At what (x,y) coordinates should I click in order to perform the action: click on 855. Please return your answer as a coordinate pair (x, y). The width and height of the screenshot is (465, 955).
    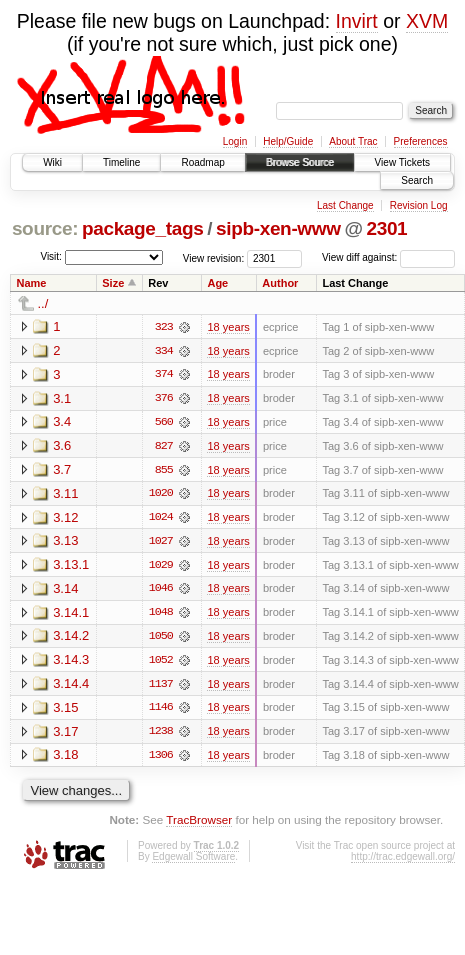
    Looking at the image, I should click on (164, 471).